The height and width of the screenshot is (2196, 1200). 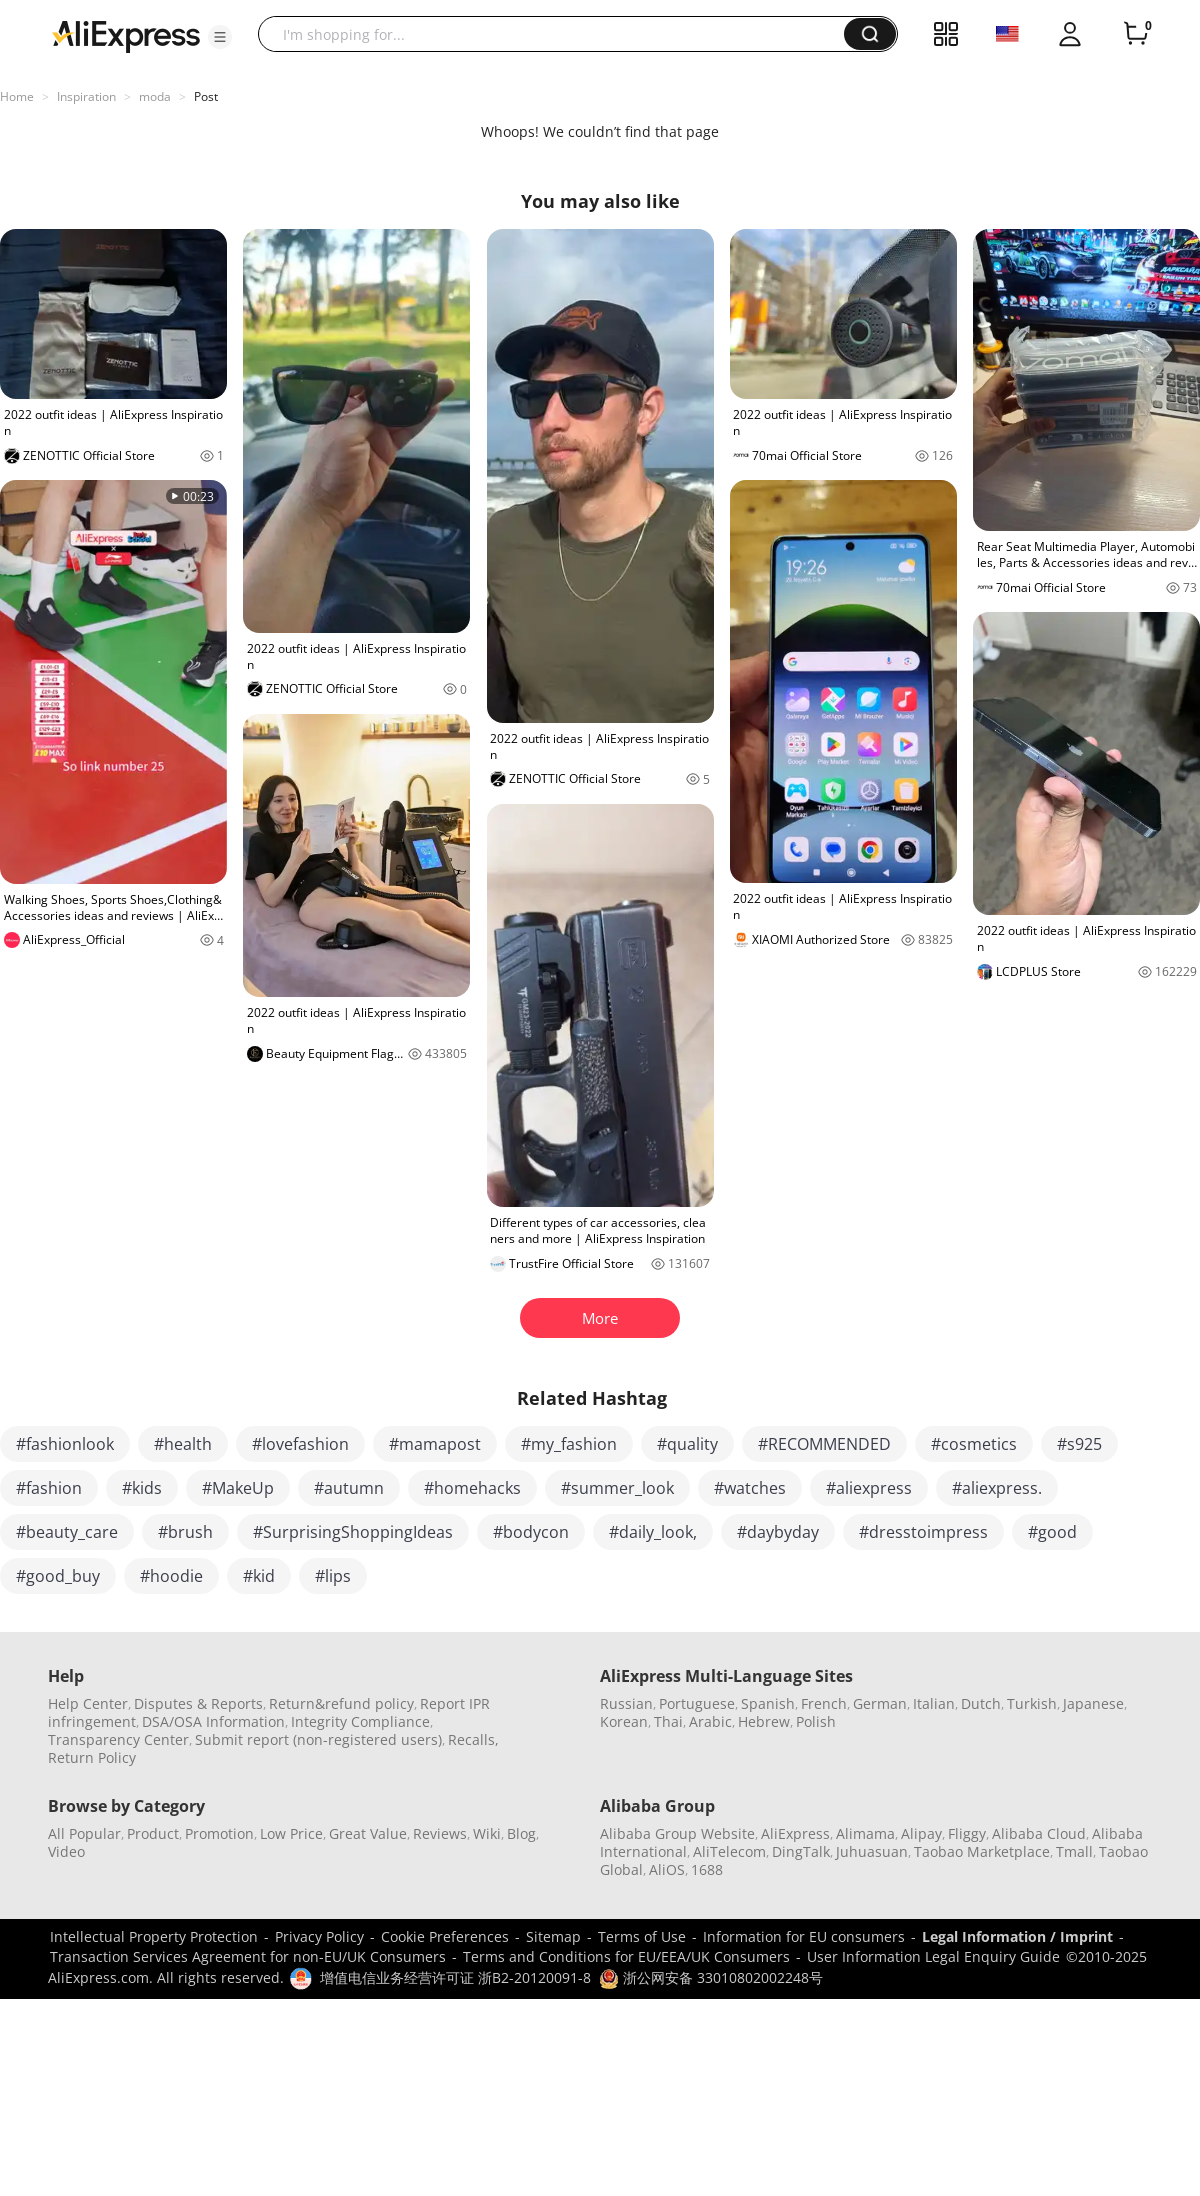 I want to click on Blog, so click(x=521, y=1833).